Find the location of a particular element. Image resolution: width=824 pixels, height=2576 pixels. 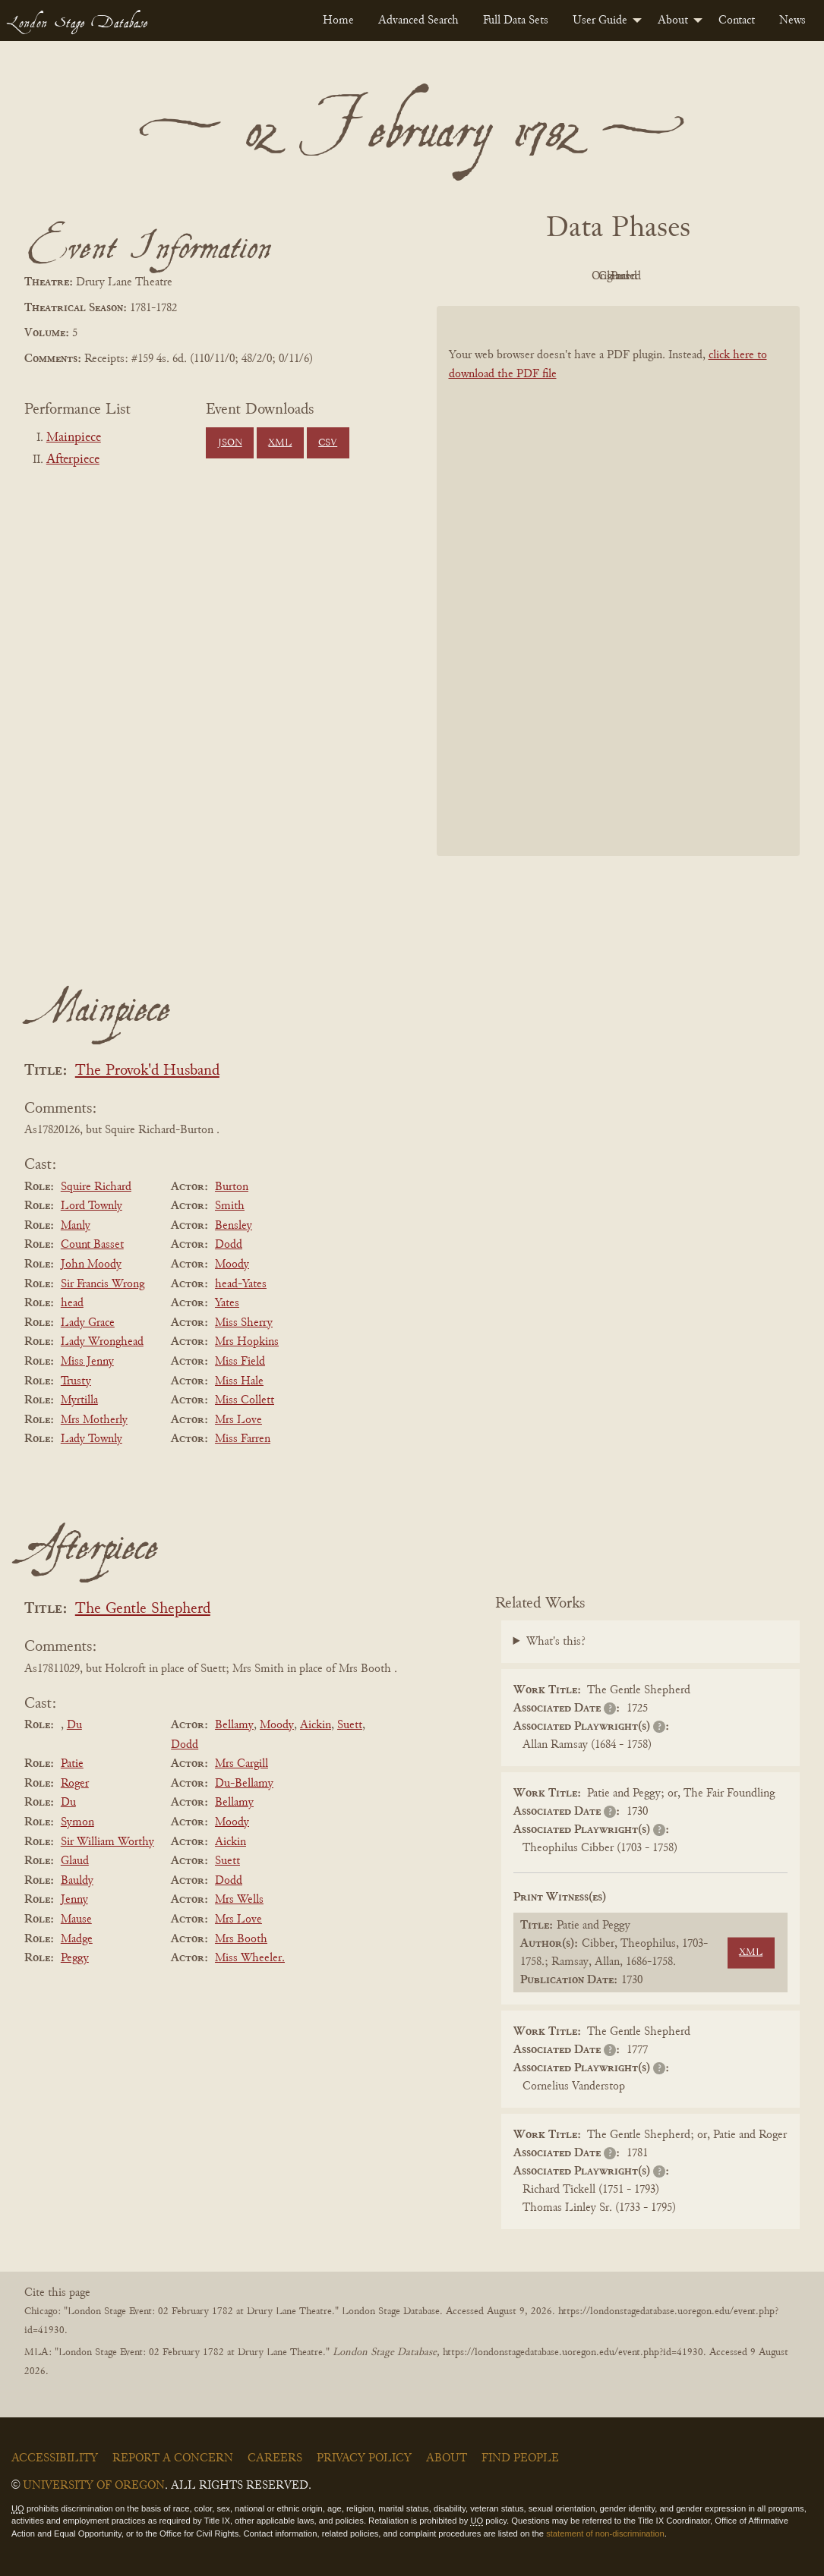

What's this? is located at coordinates (556, 1642).